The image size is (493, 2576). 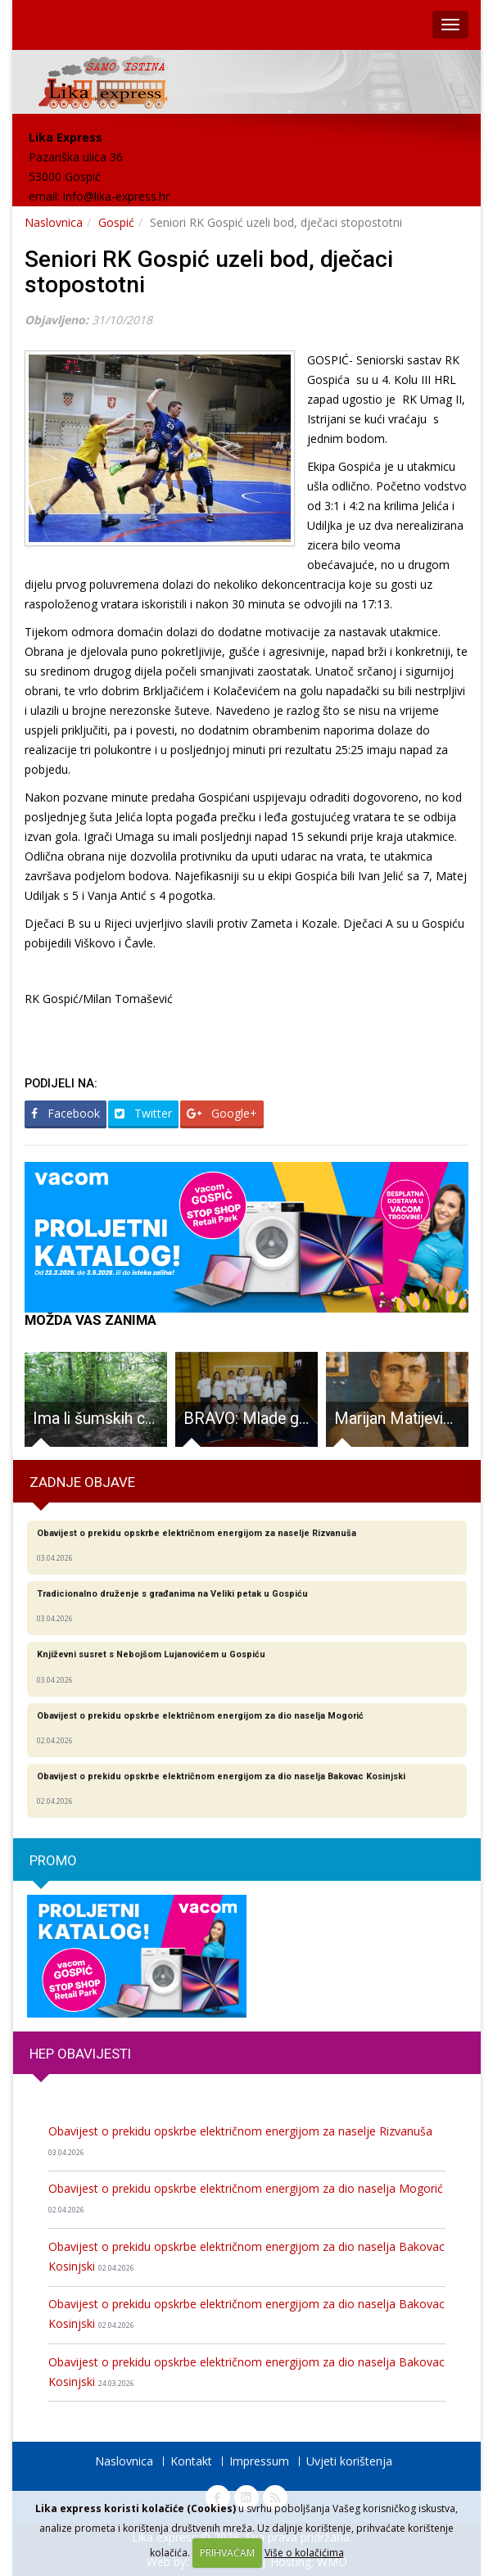 What do you see at coordinates (259, 2461) in the screenshot?
I see `Impressum` at bounding box center [259, 2461].